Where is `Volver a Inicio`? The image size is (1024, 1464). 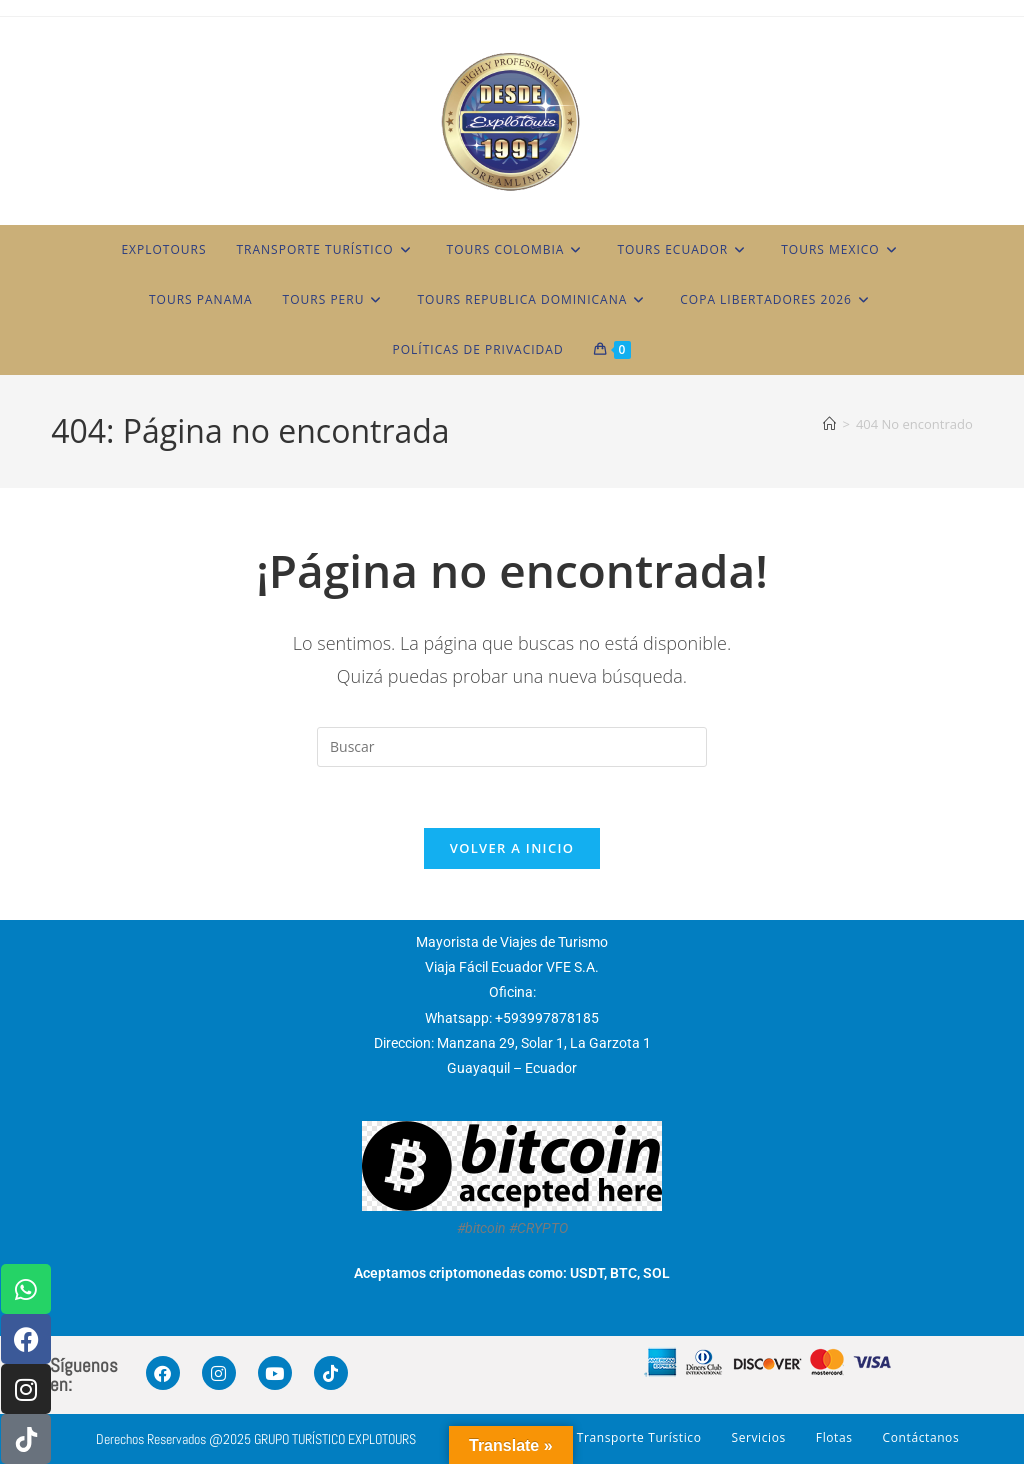 Volver a Inicio is located at coordinates (512, 848).